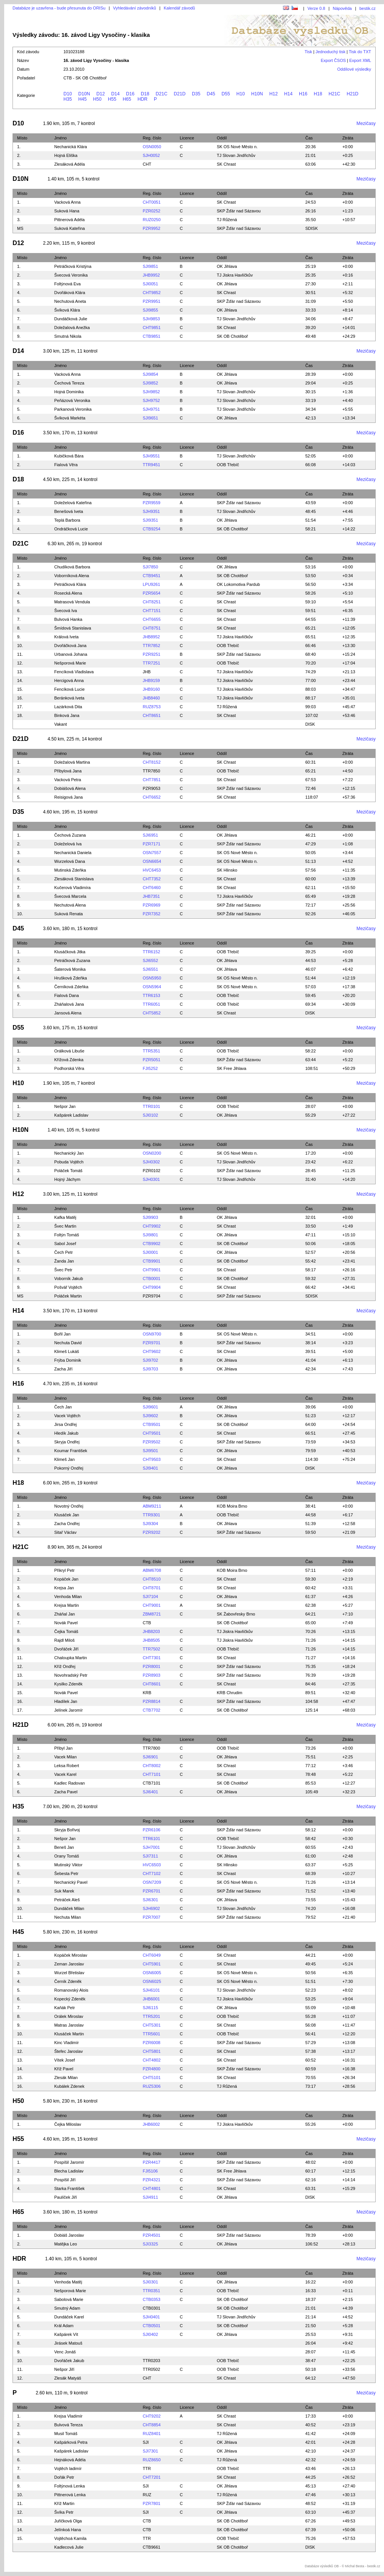 The width and height of the screenshot is (384, 2576). Describe the element at coordinates (69, 2360) in the screenshot. I see `Dvořáček Jakub` at that location.